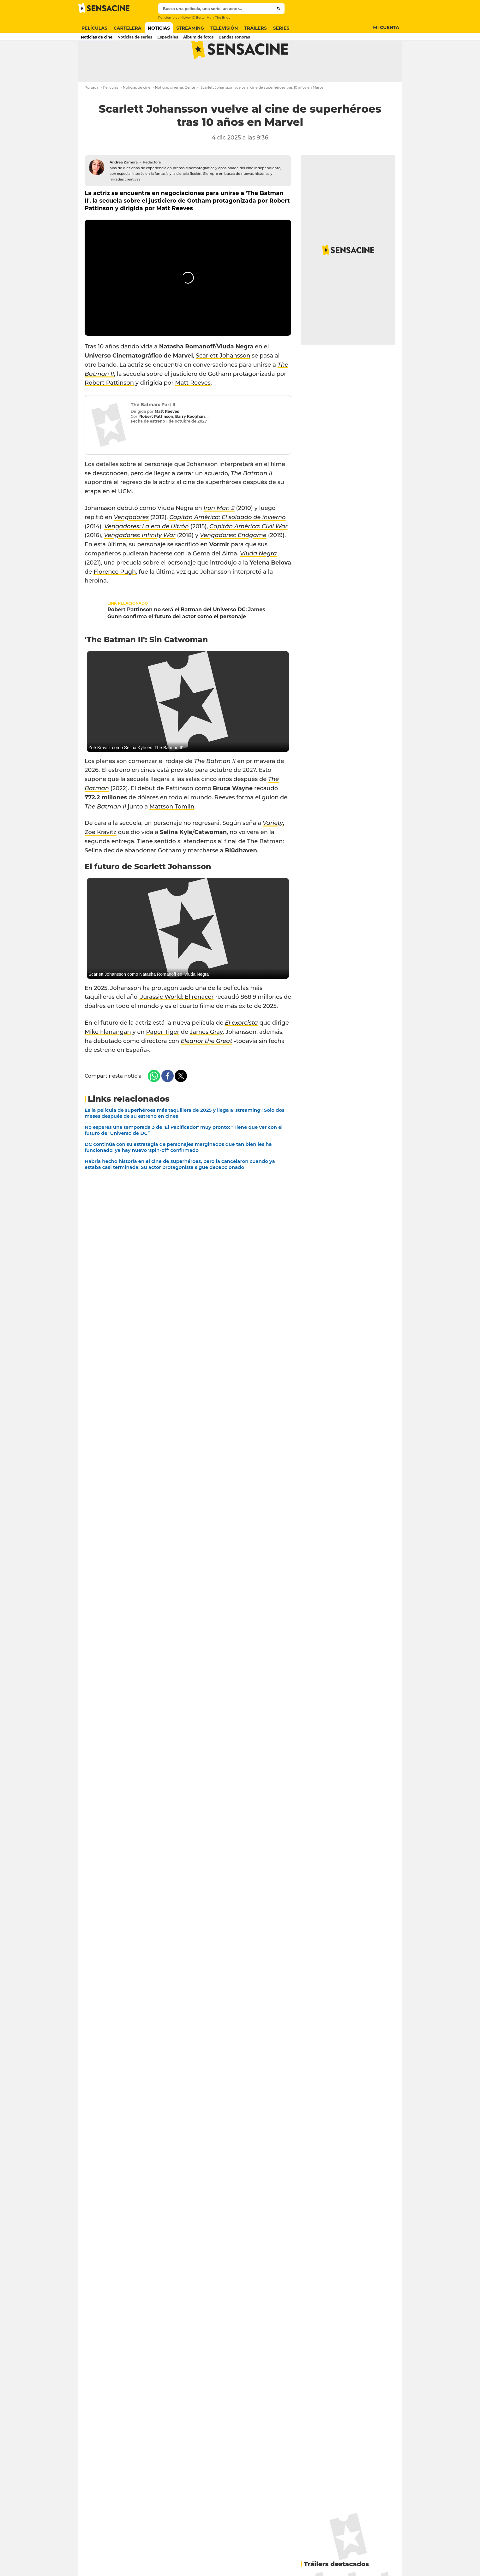  What do you see at coordinates (101, 857) in the screenshot?
I see `Zoë Kravitz` at bounding box center [101, 857].